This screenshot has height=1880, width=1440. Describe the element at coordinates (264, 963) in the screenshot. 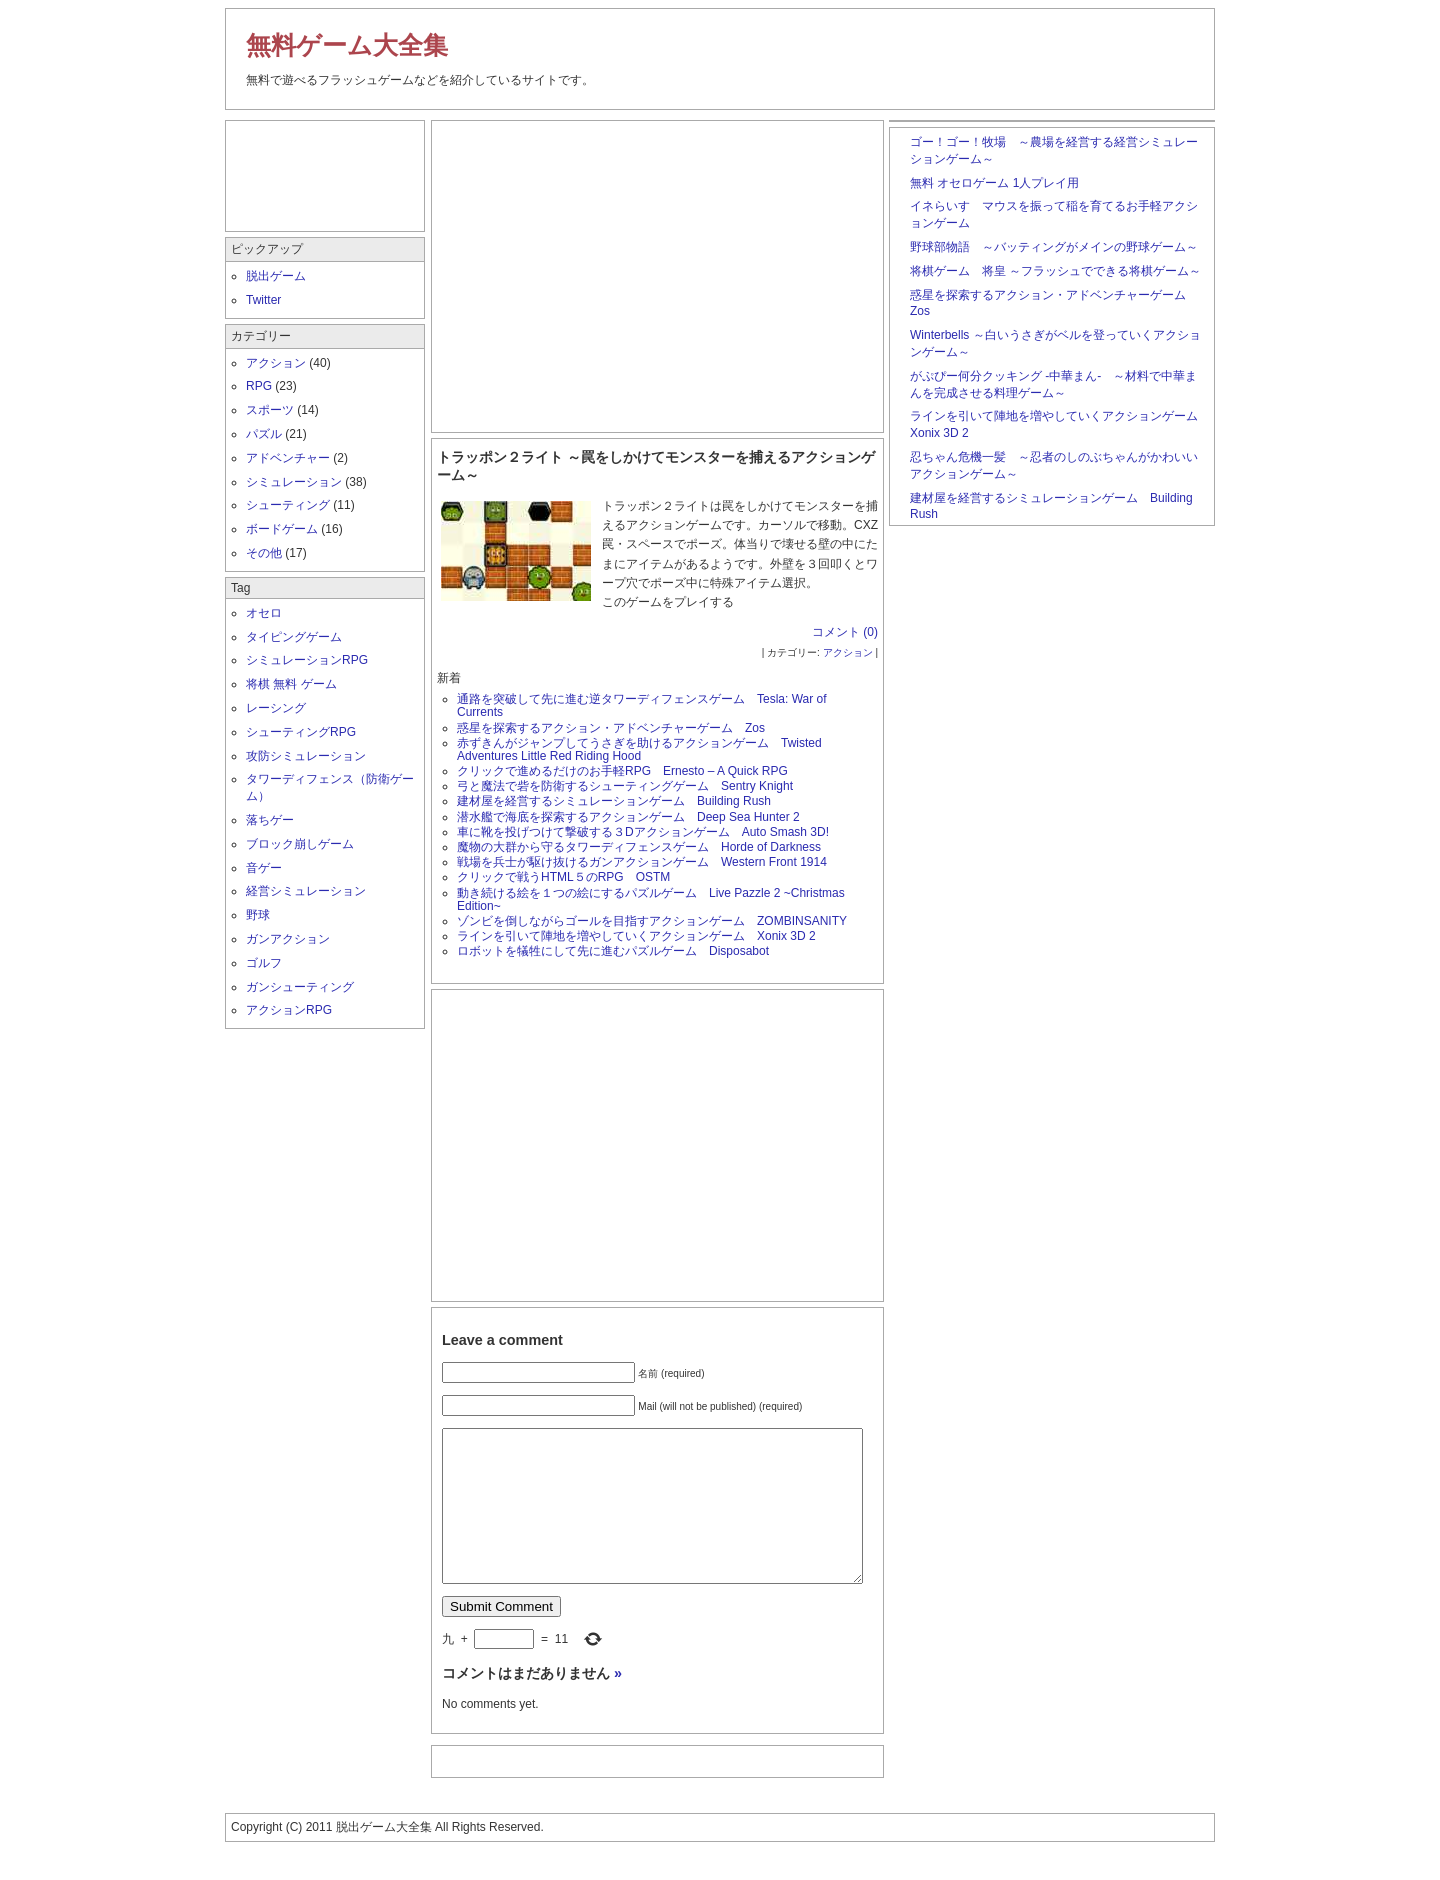

I see `ゴルフ` at that location.